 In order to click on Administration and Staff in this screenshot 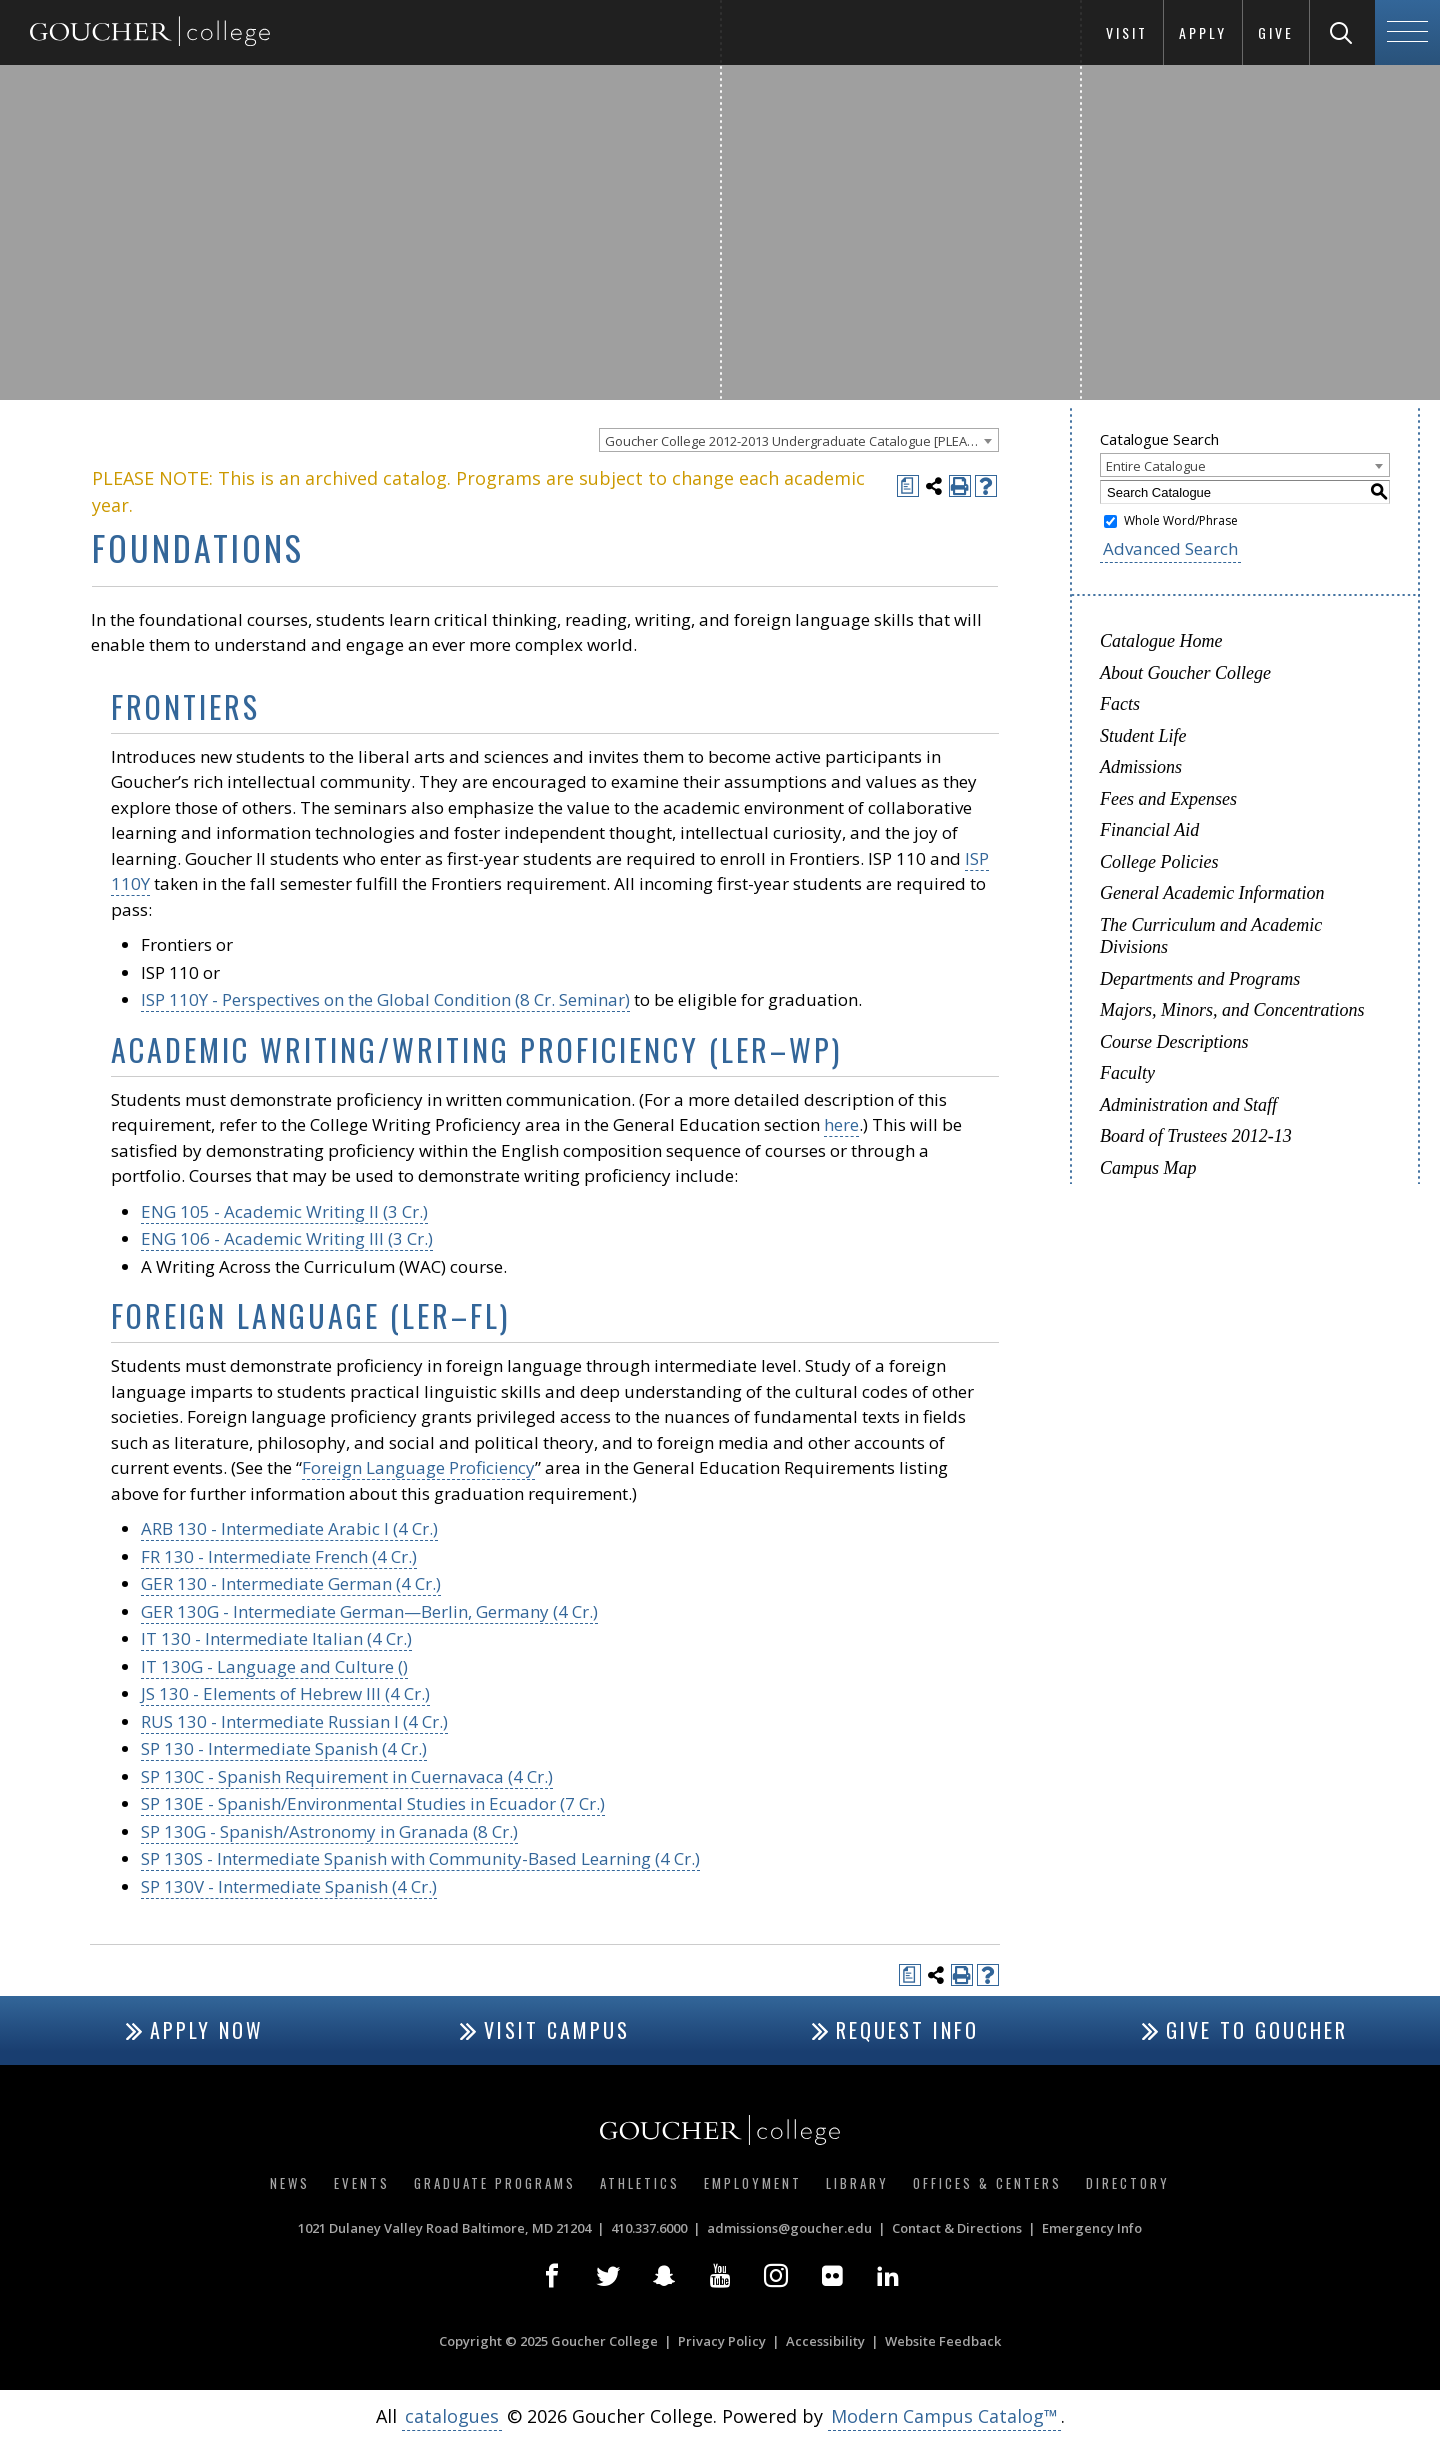, I will do `click(1188, 1105)`.